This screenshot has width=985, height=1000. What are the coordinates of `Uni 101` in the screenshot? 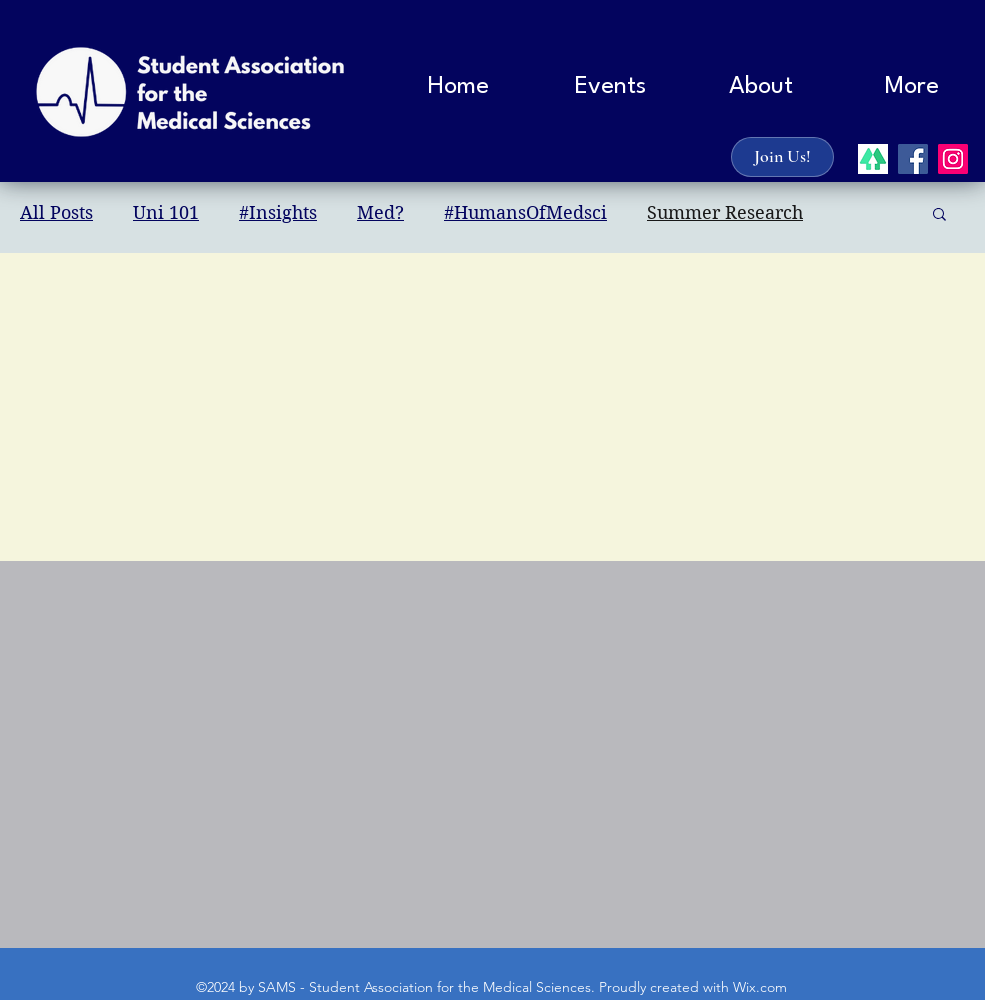 It's located at (166, 212).